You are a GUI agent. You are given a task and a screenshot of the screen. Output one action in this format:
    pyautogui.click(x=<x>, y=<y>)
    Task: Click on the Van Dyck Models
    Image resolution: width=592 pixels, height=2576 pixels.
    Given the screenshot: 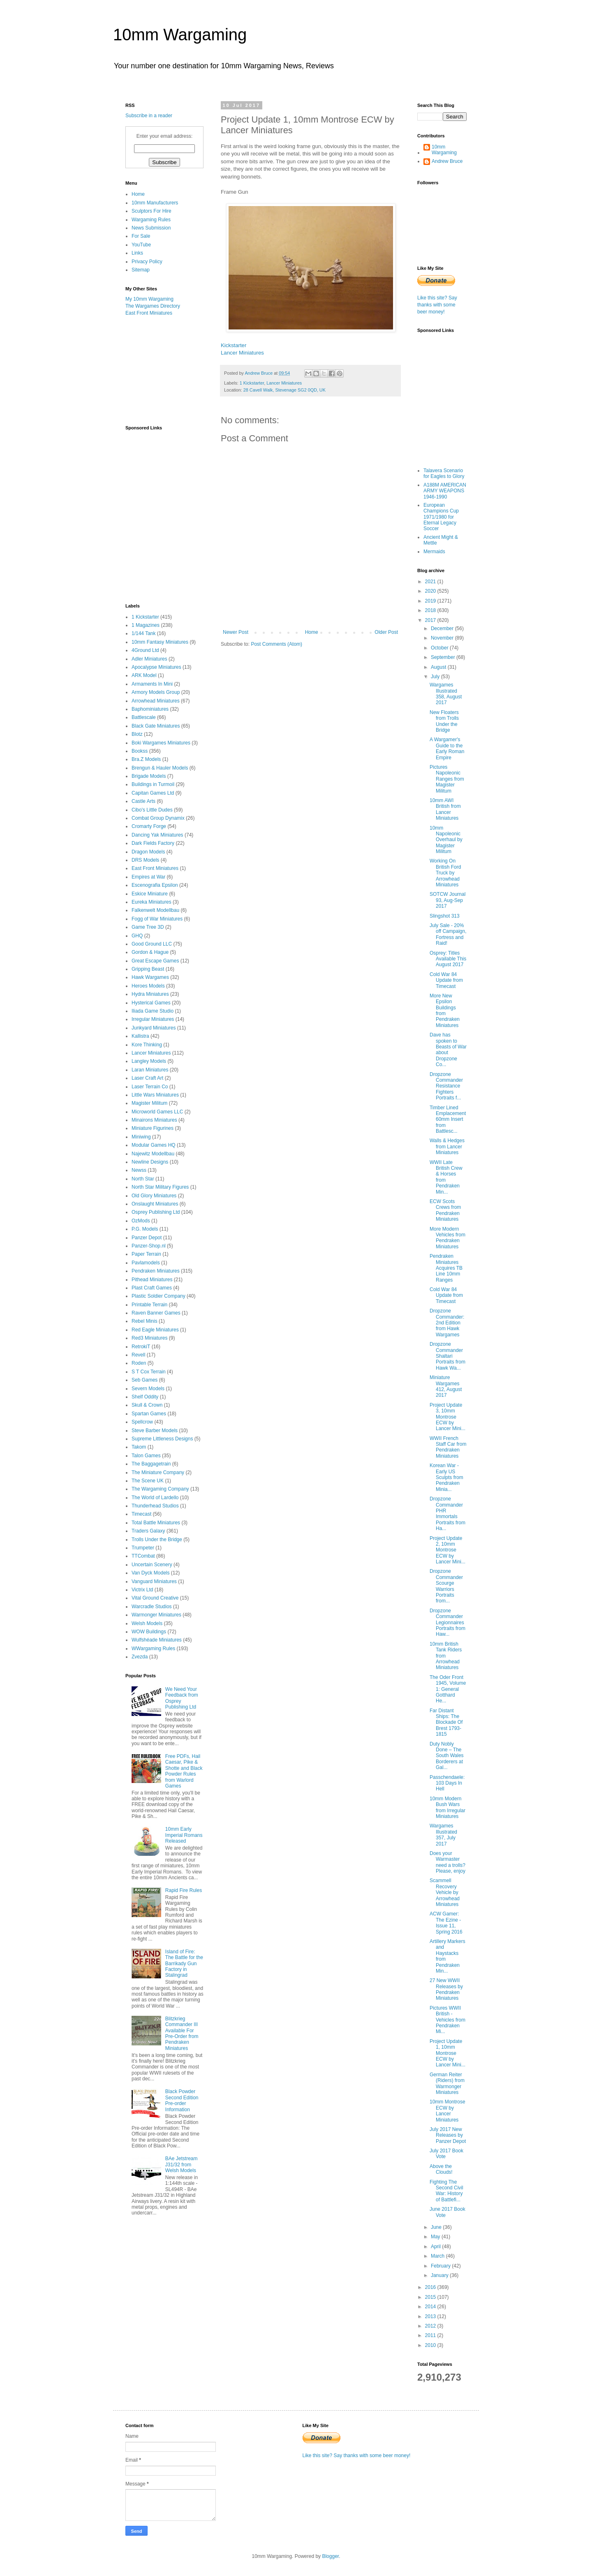 What is the action you would take?
    pyautogui.click(x=150, y=1573)
    